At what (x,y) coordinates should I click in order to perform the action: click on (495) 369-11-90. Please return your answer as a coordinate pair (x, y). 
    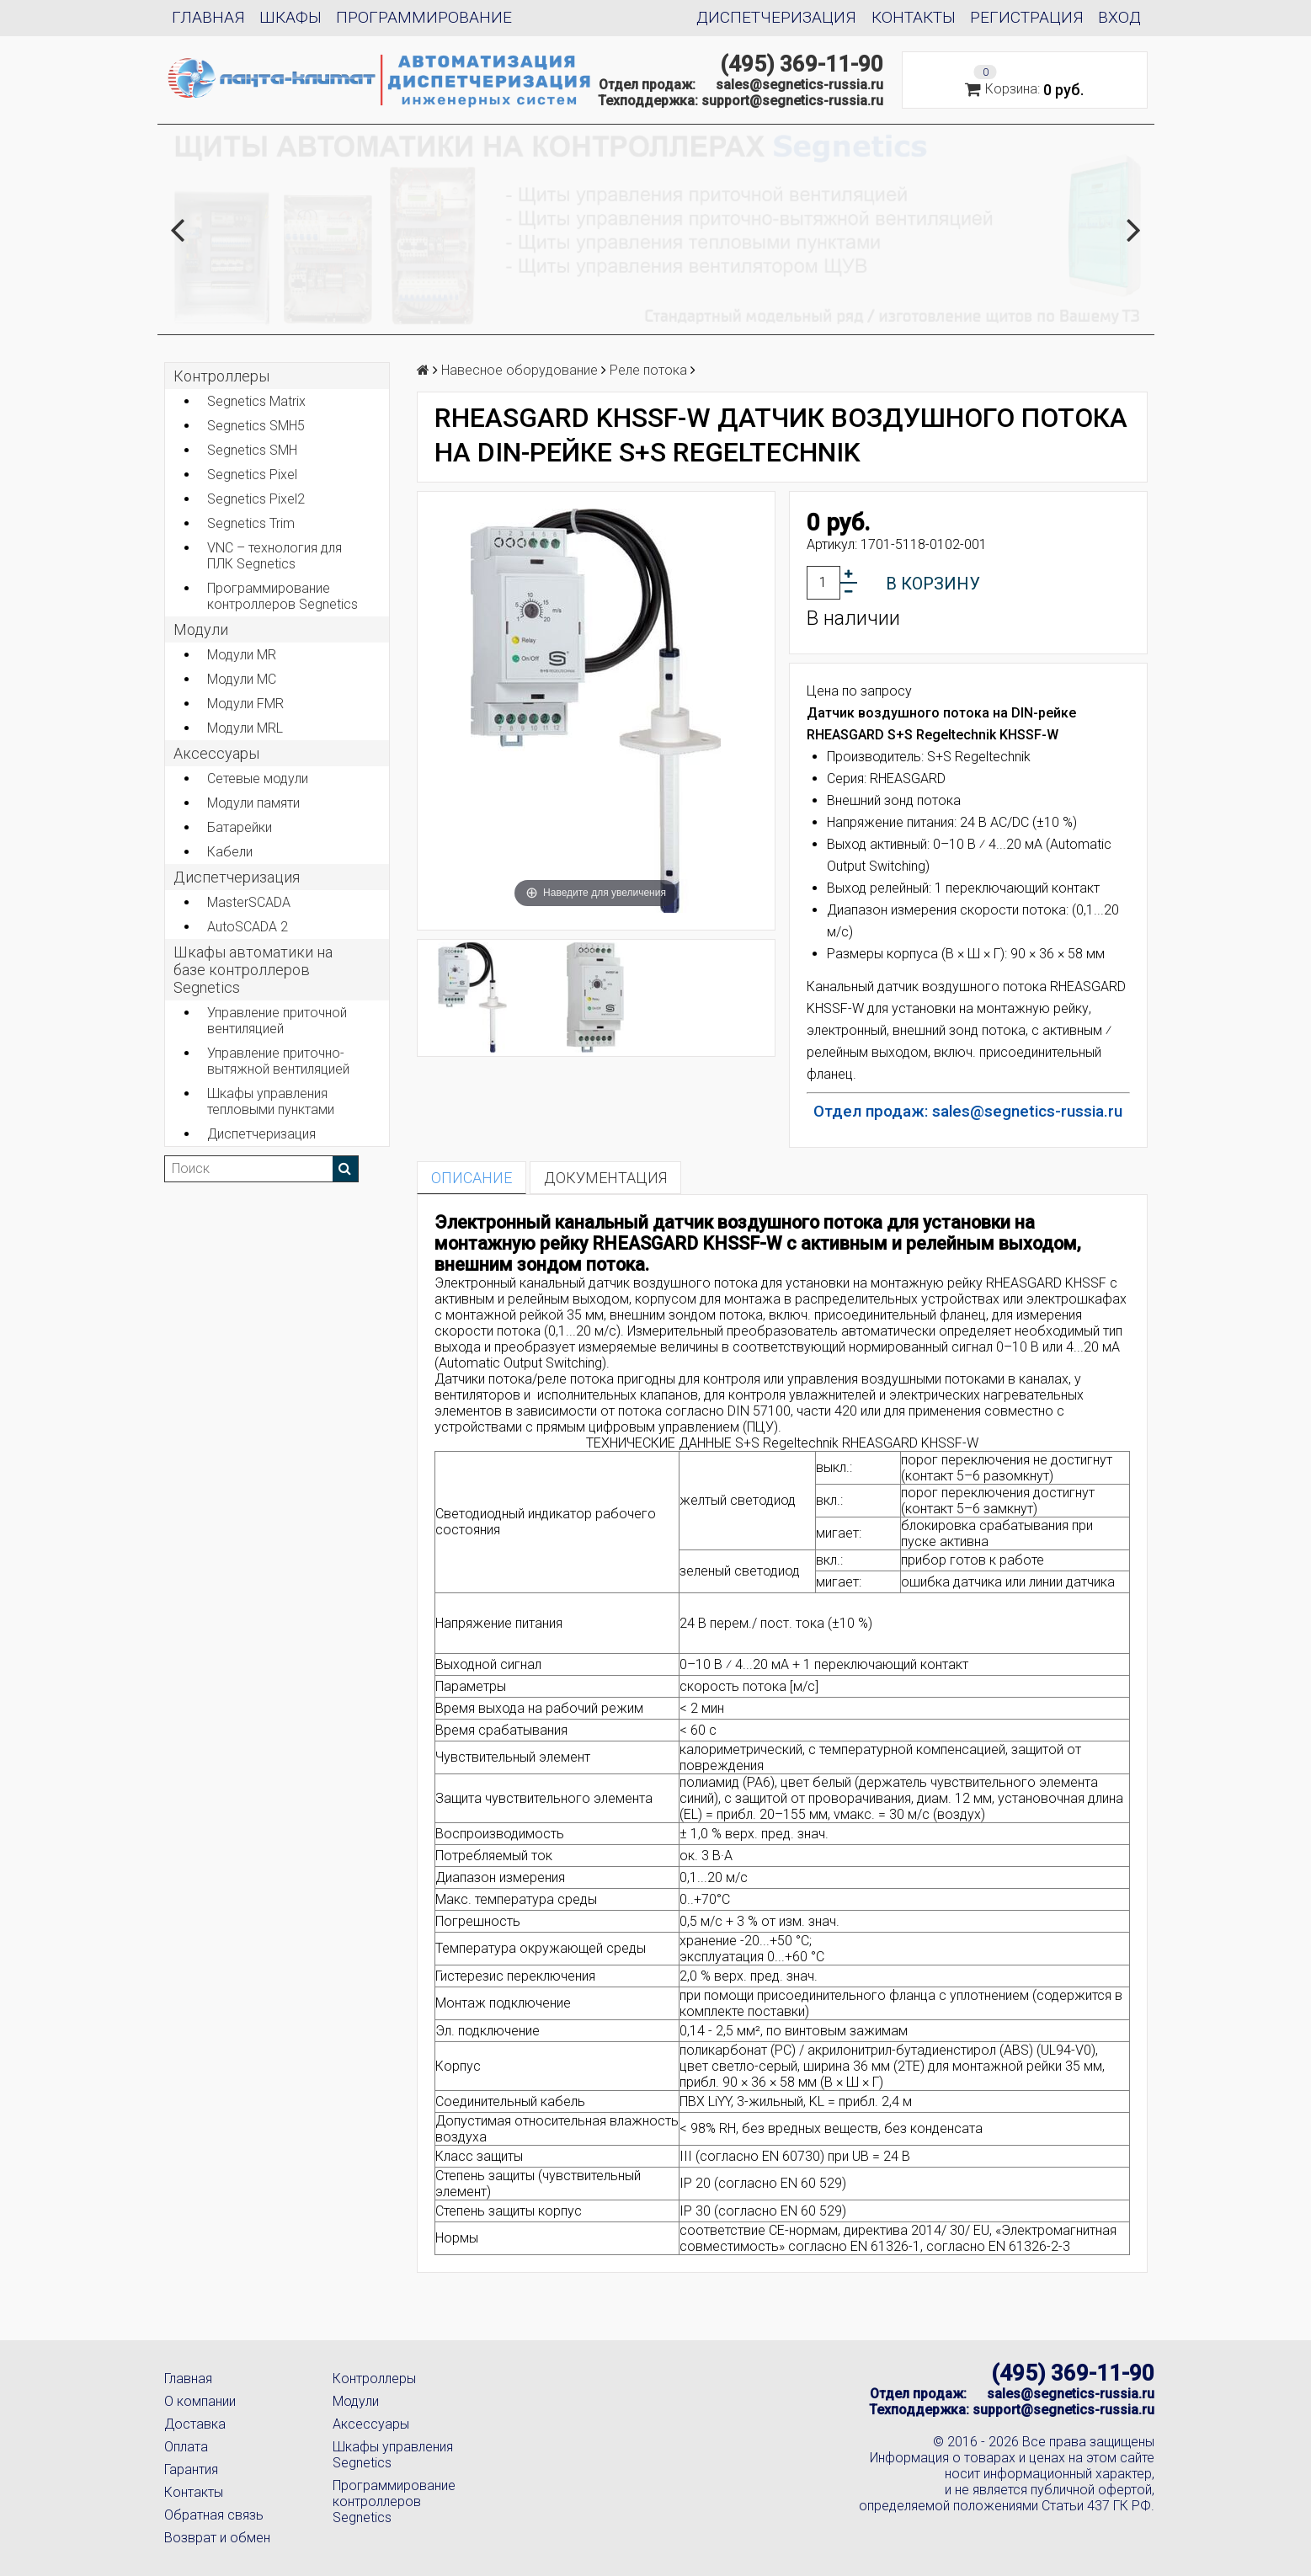
    Looking at the image, I should click on (801, 64).